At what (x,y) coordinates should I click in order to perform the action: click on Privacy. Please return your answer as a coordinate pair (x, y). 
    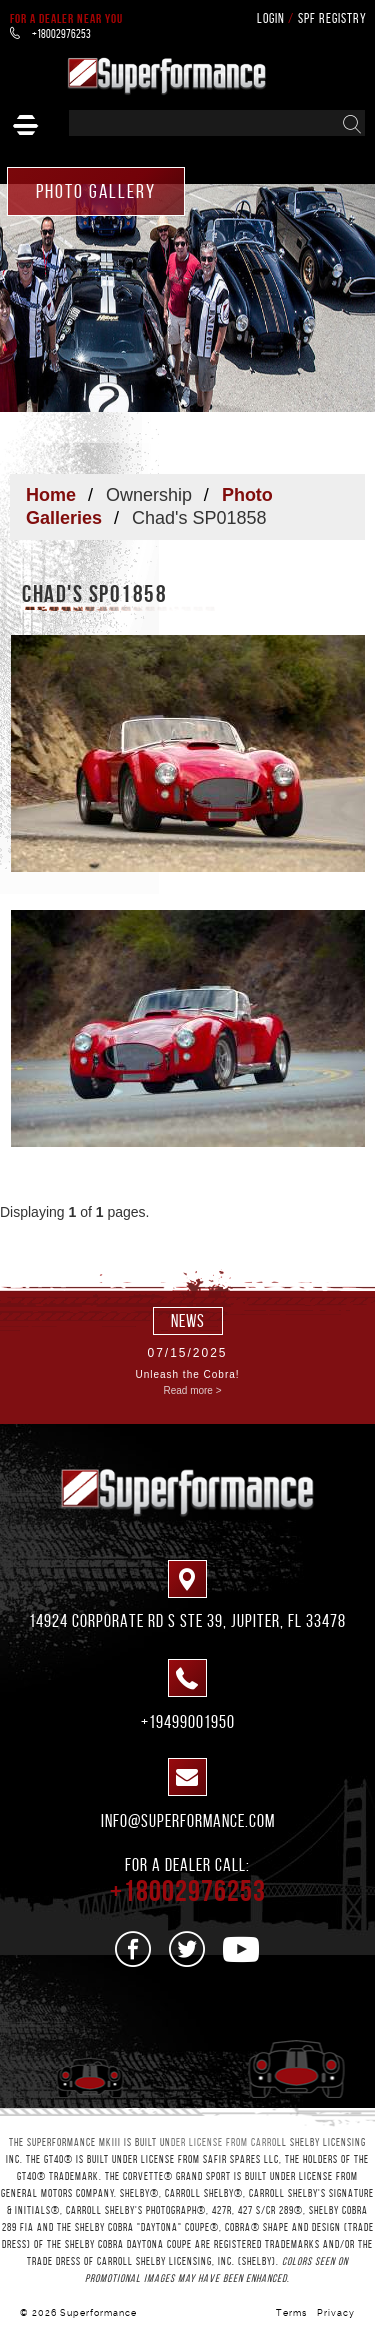
    Looking at the image, I should click on (336, 2313).